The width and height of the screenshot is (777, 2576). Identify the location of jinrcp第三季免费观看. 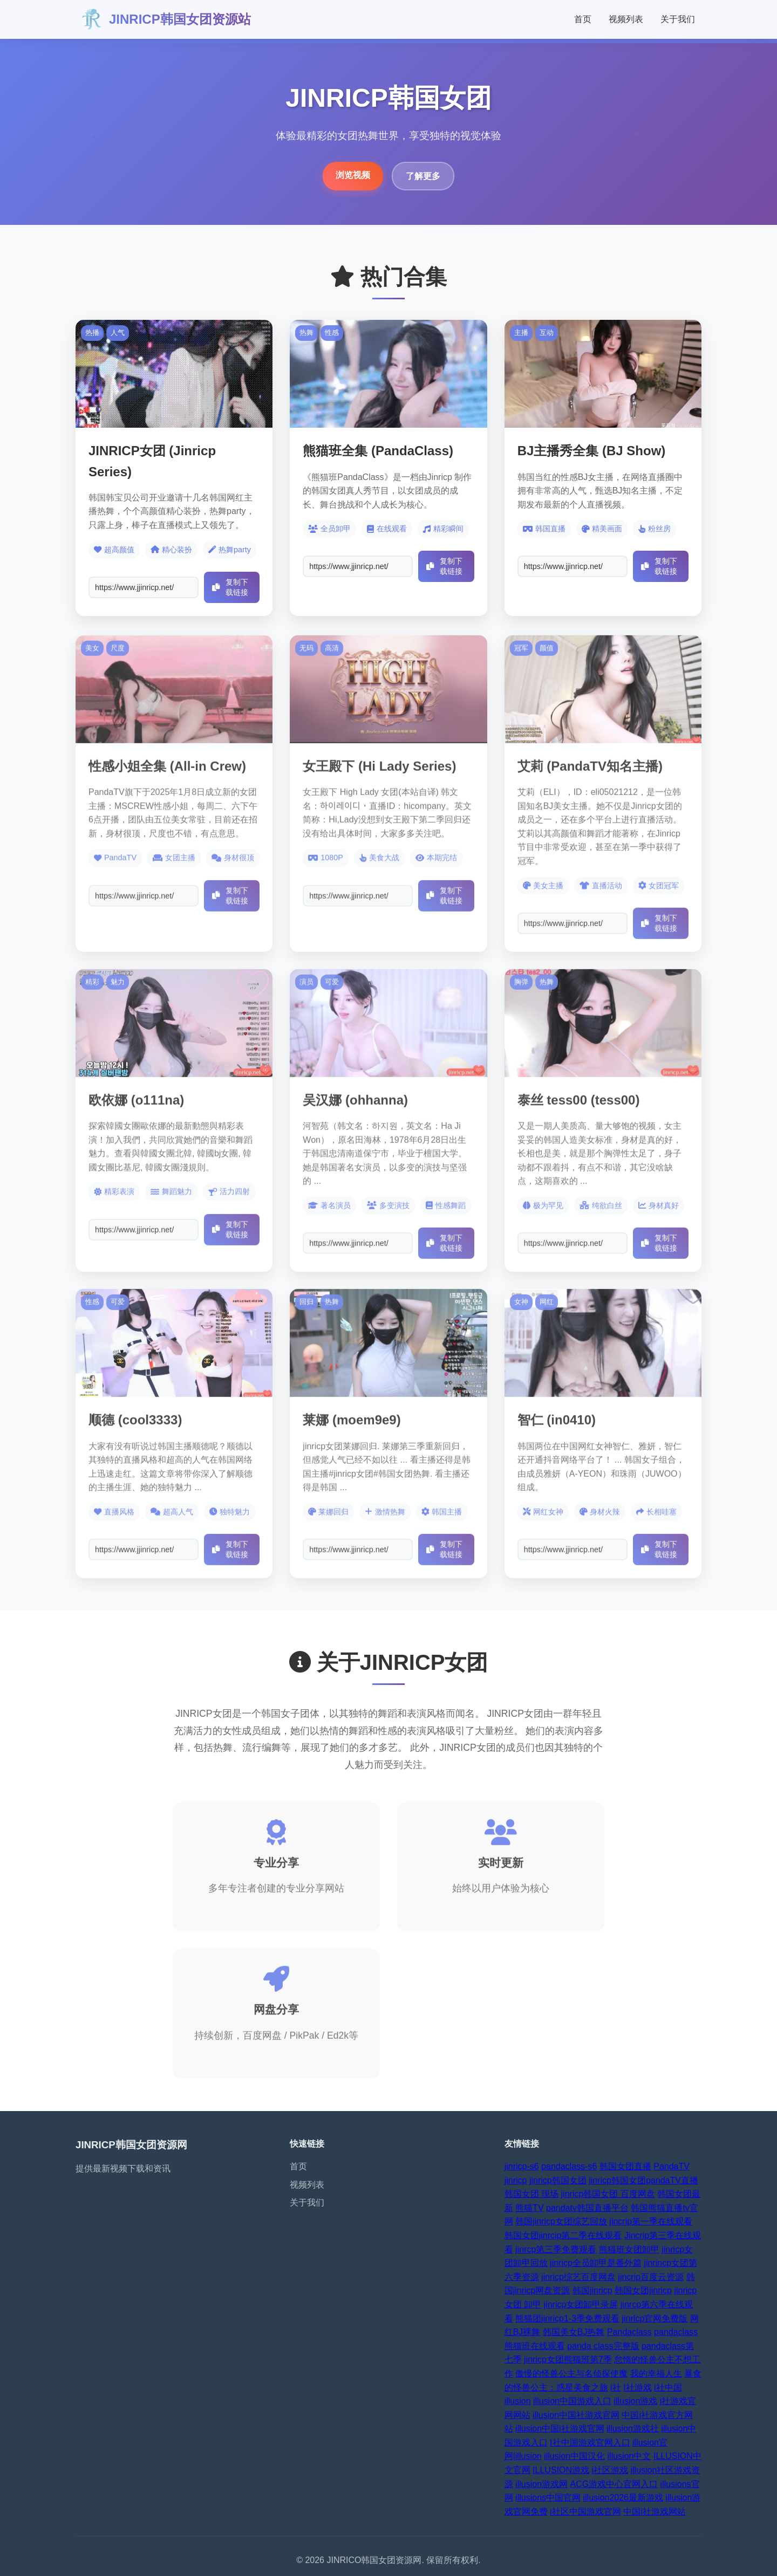
(555, 2249).